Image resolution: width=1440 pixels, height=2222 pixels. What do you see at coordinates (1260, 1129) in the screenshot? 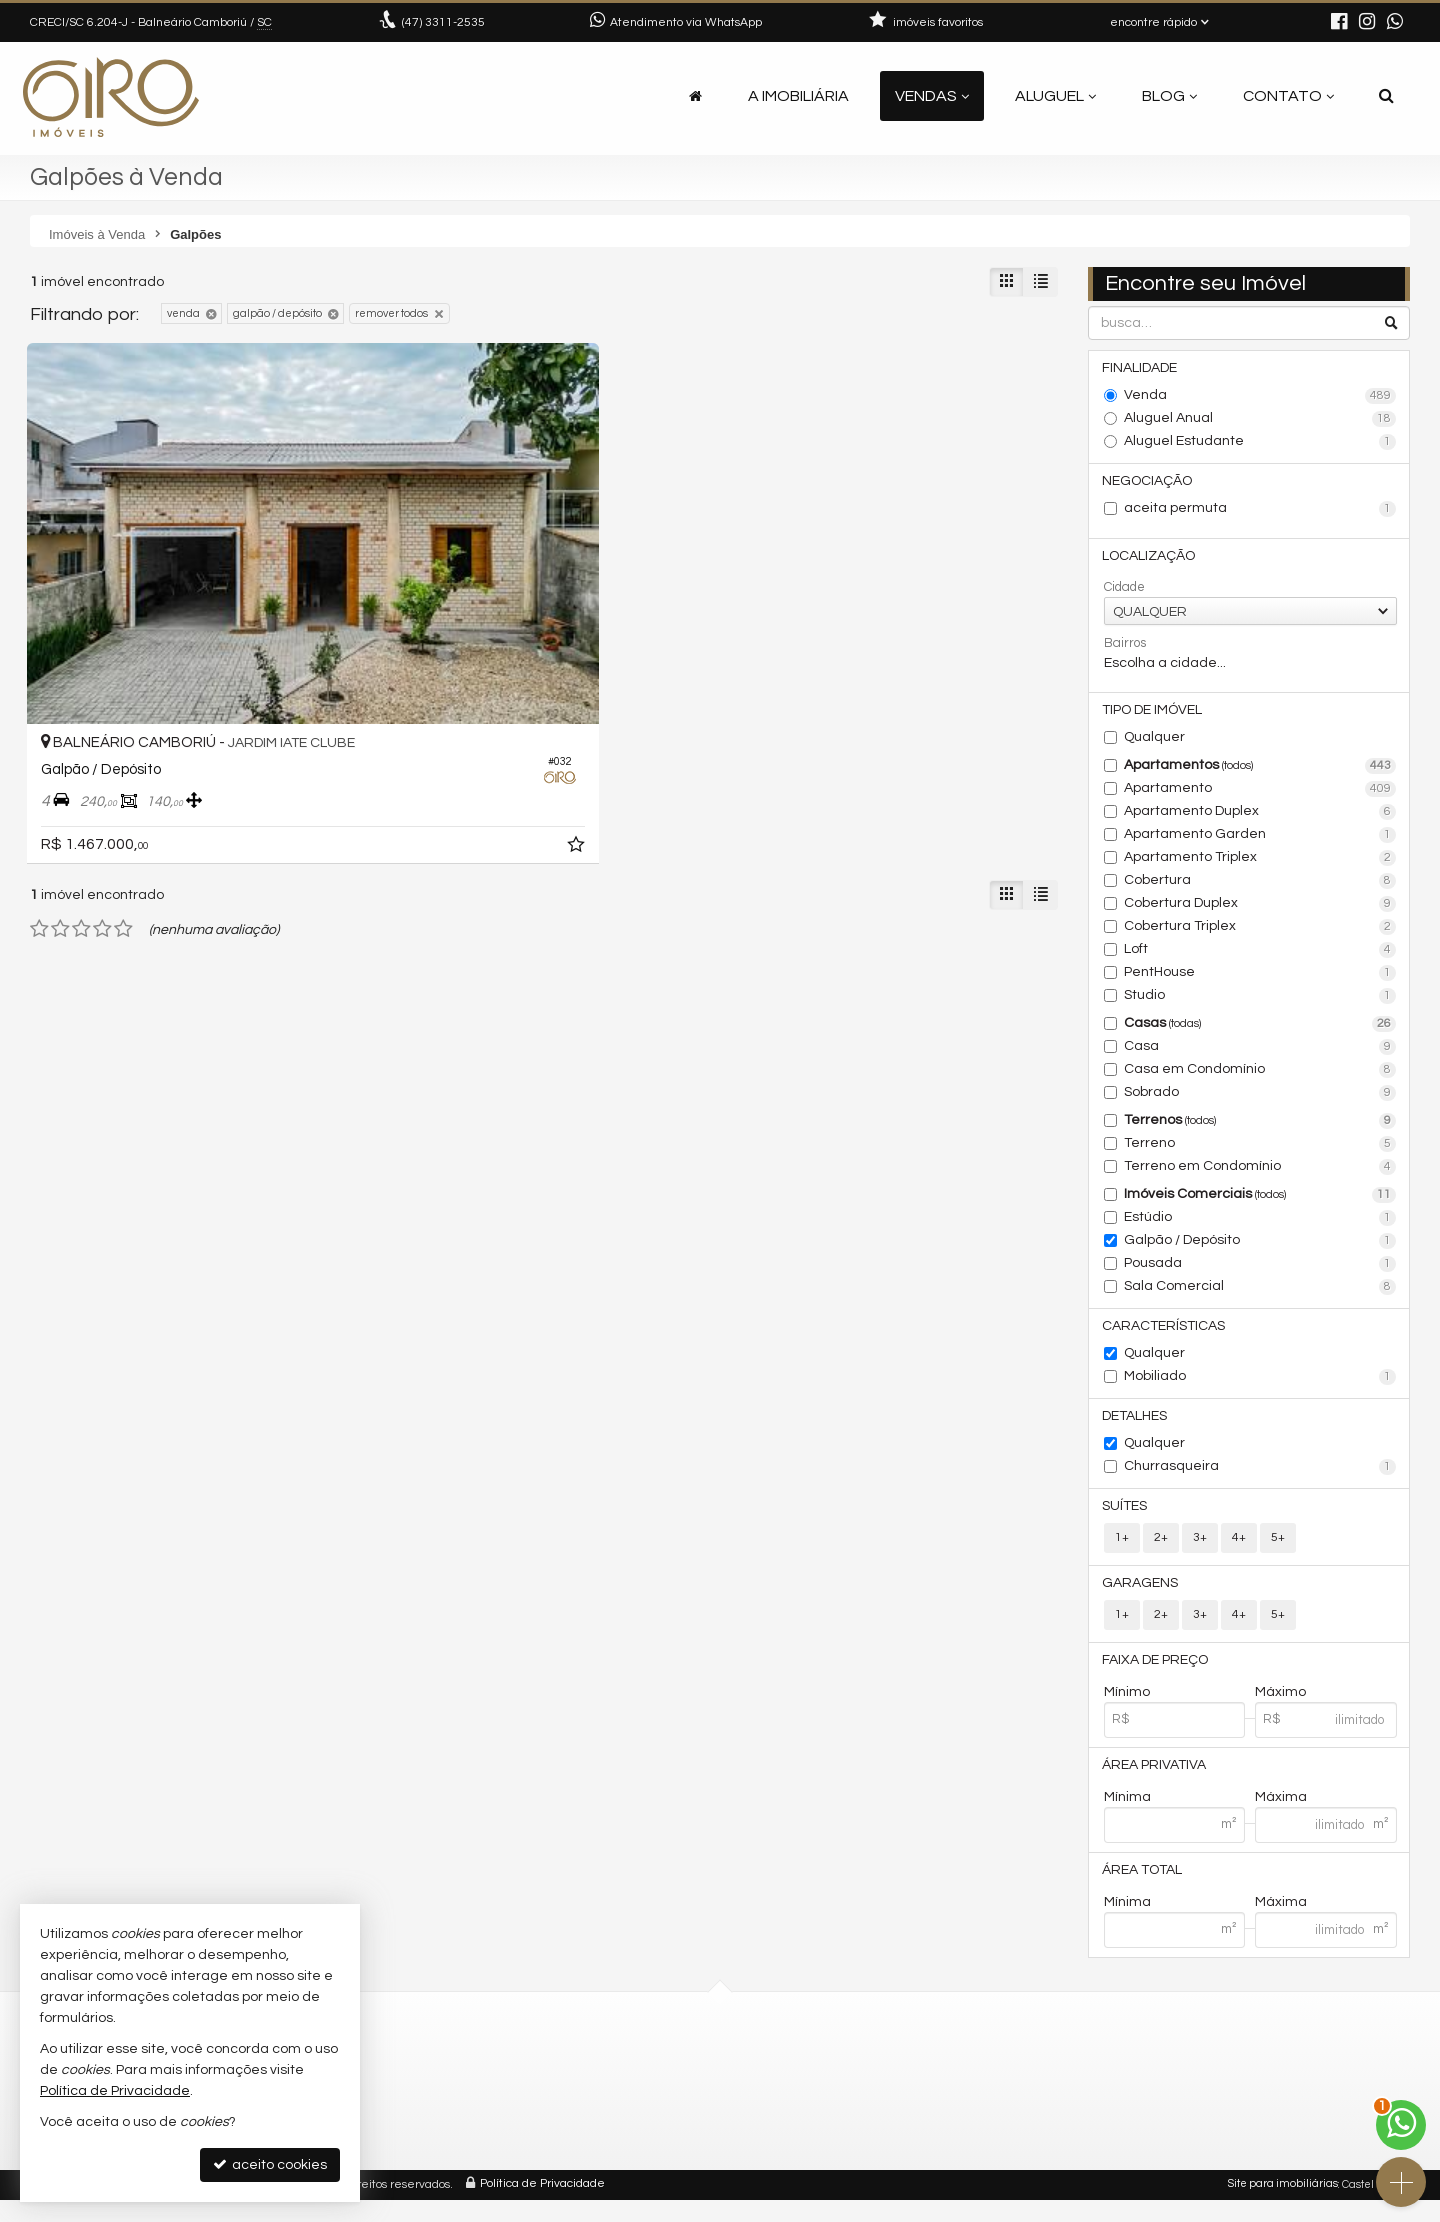
I see `Terrenos` at bounding box center [1260, 1129].